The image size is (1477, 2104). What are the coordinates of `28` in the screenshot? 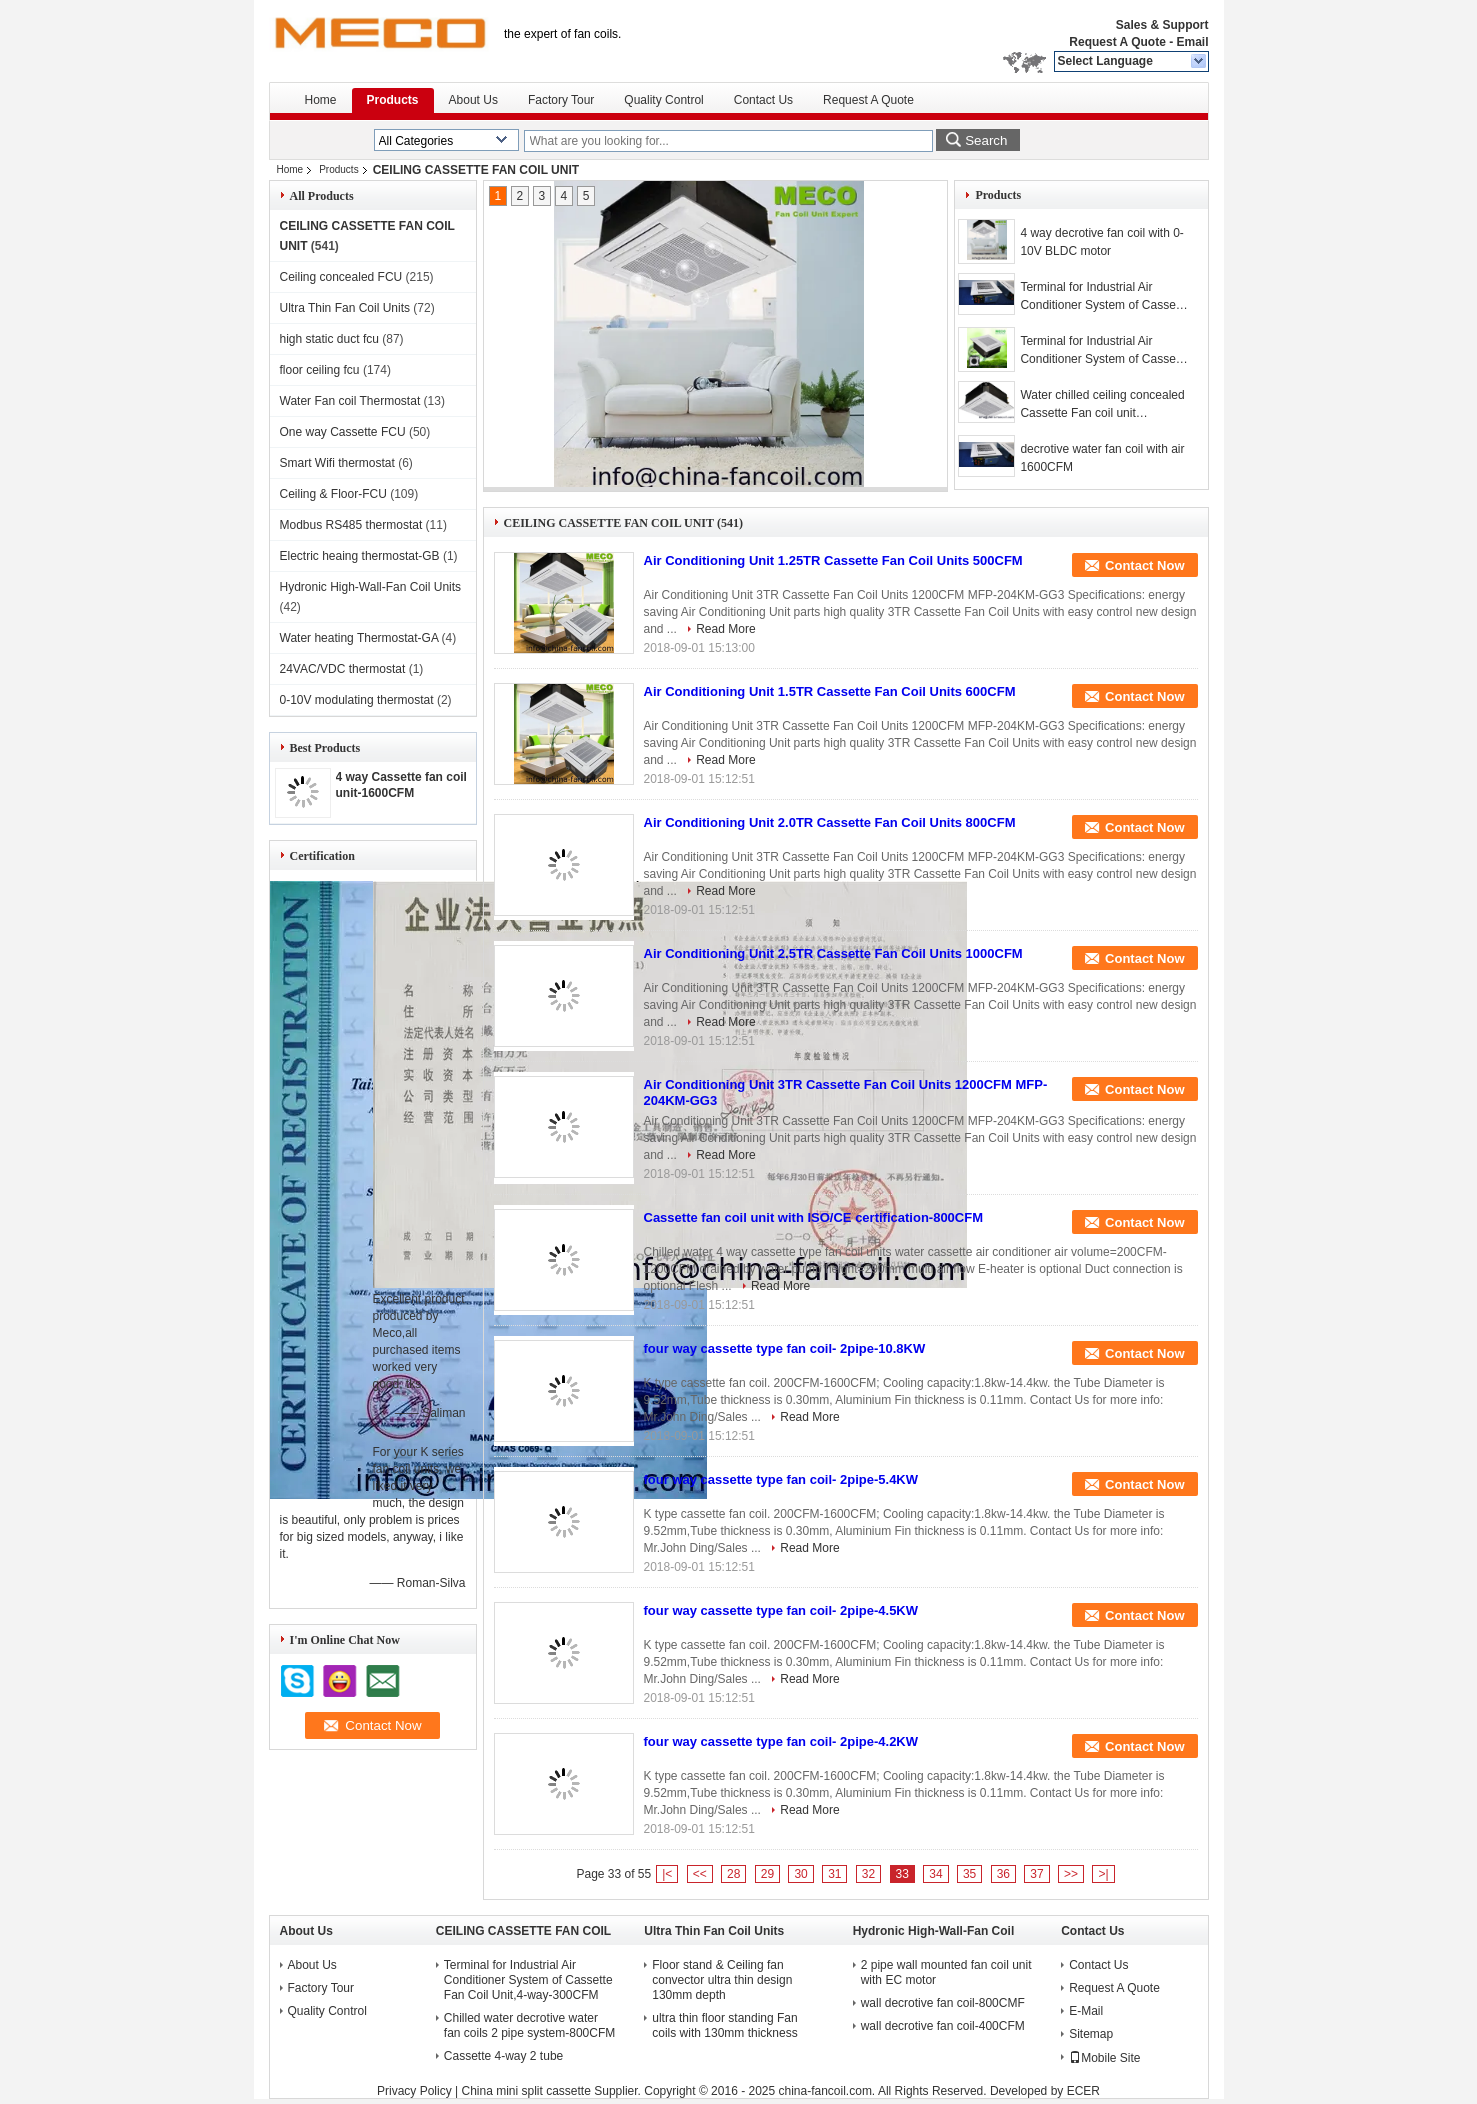 It's located at (733, 1874).